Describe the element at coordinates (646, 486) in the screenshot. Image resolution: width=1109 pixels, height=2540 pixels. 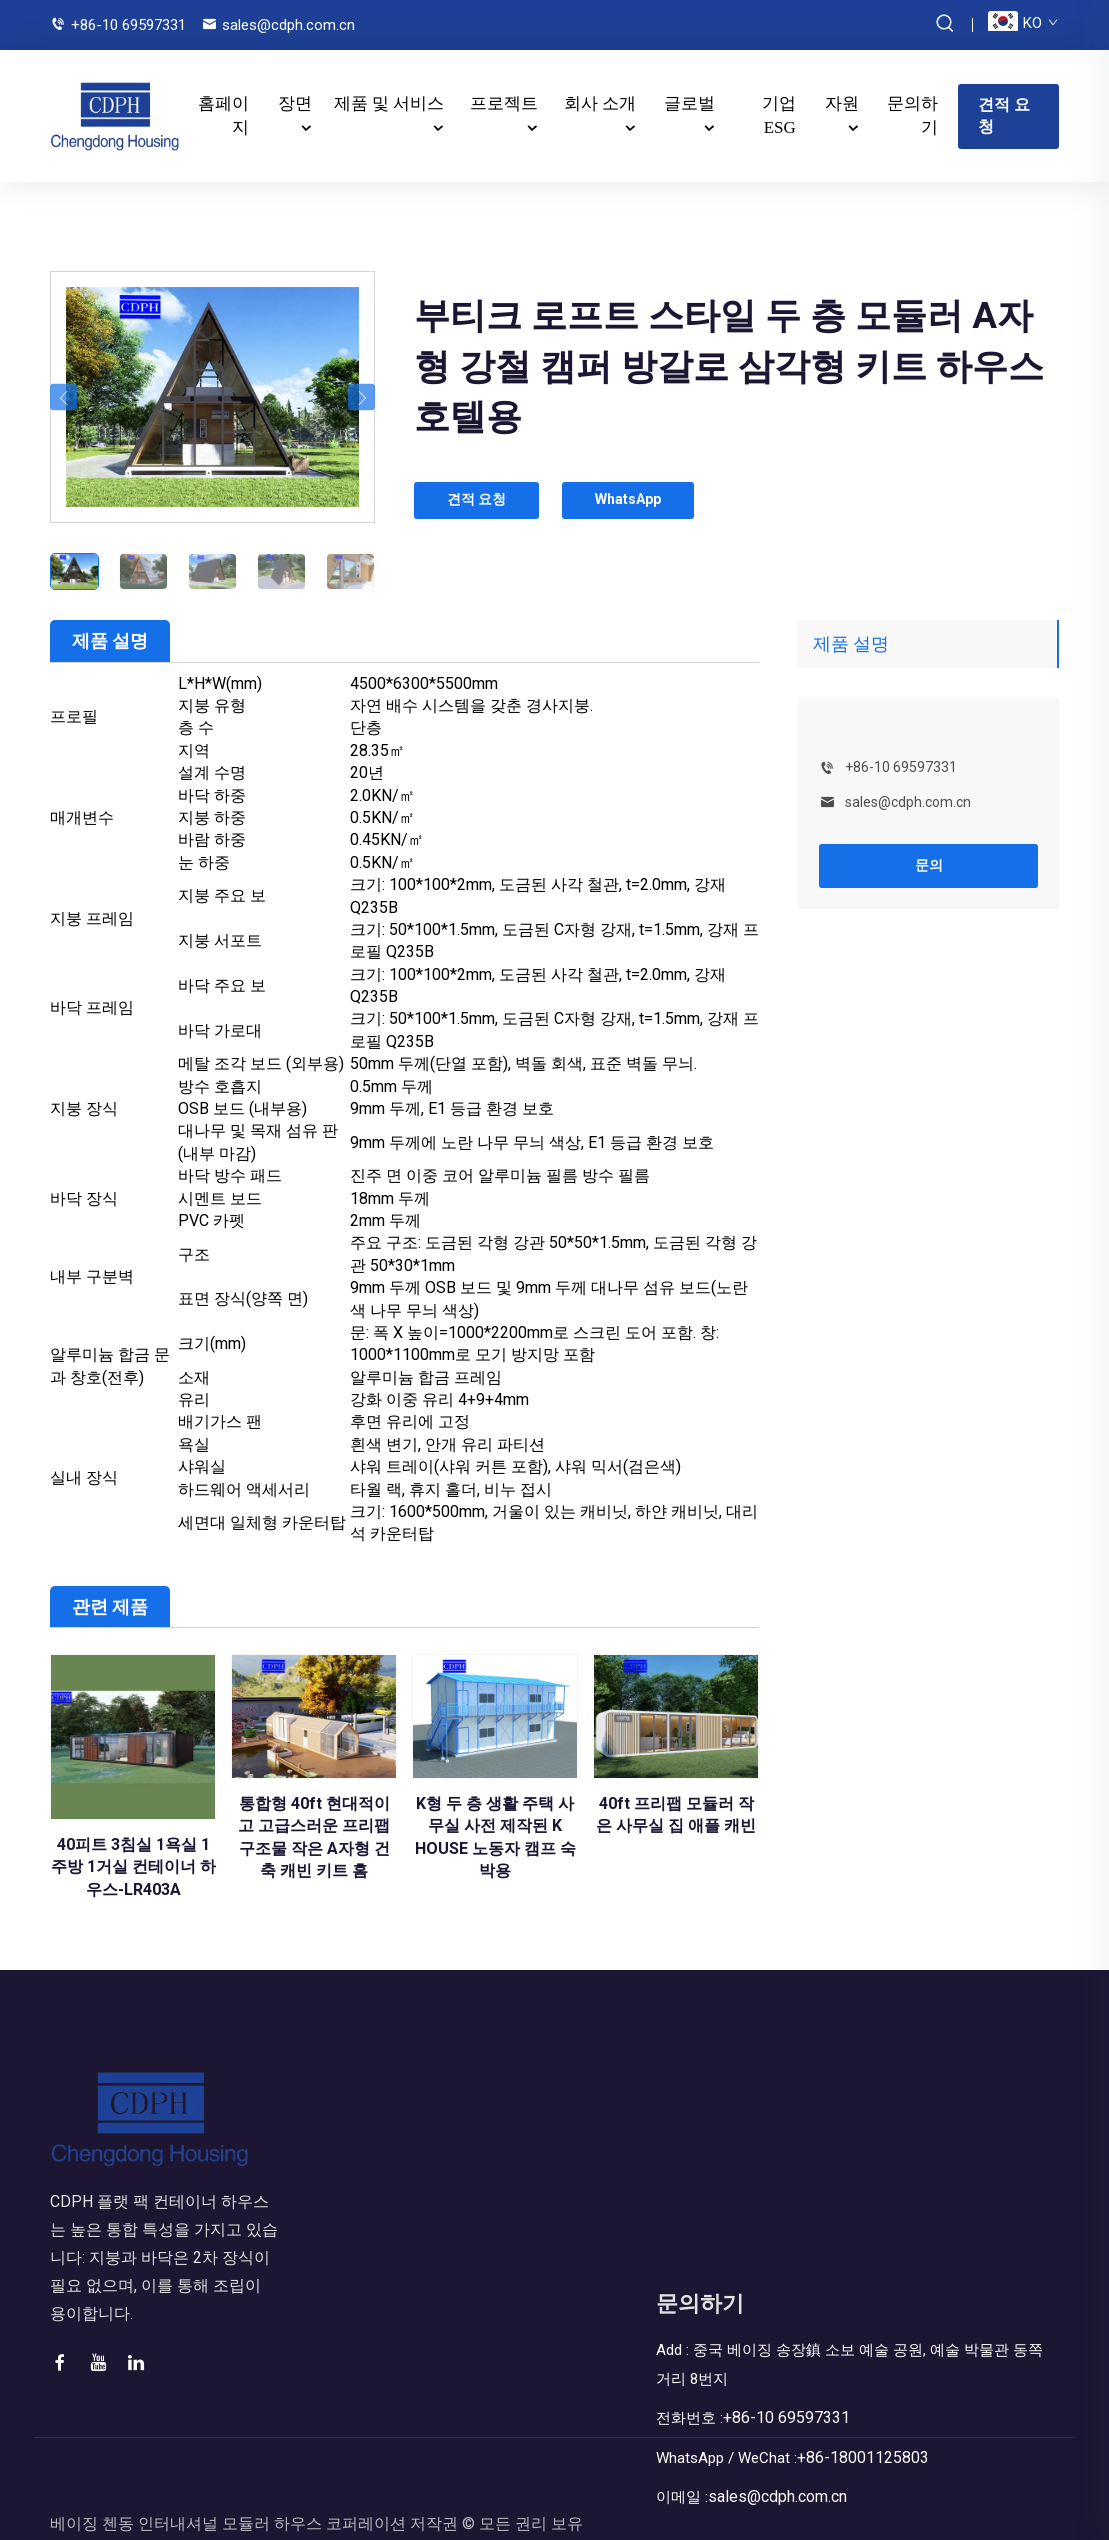
I see `WhatsApp` at that location.